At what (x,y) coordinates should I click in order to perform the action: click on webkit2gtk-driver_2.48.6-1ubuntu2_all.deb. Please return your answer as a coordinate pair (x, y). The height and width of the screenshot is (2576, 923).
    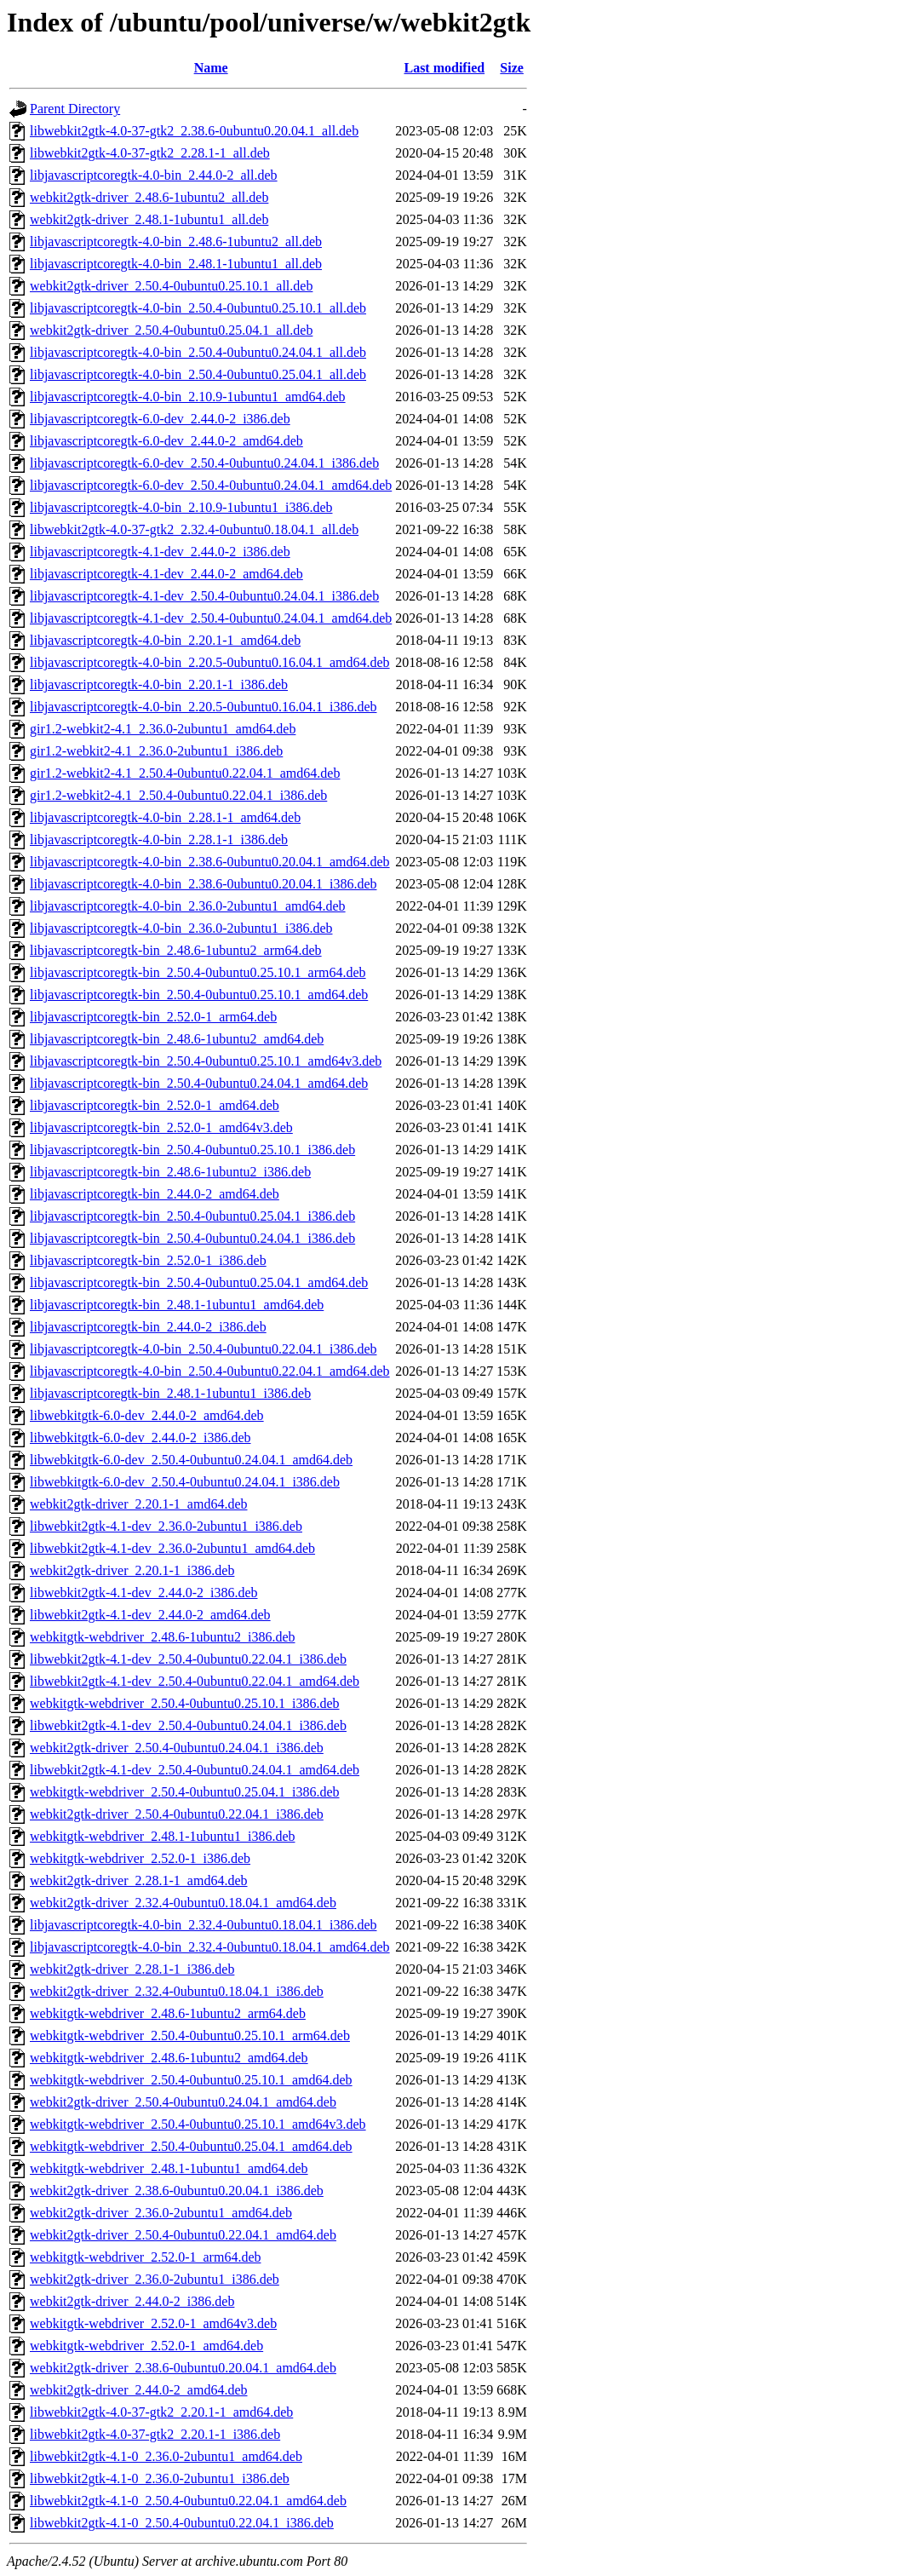
    Looking at the image, I should click on (149, 197).